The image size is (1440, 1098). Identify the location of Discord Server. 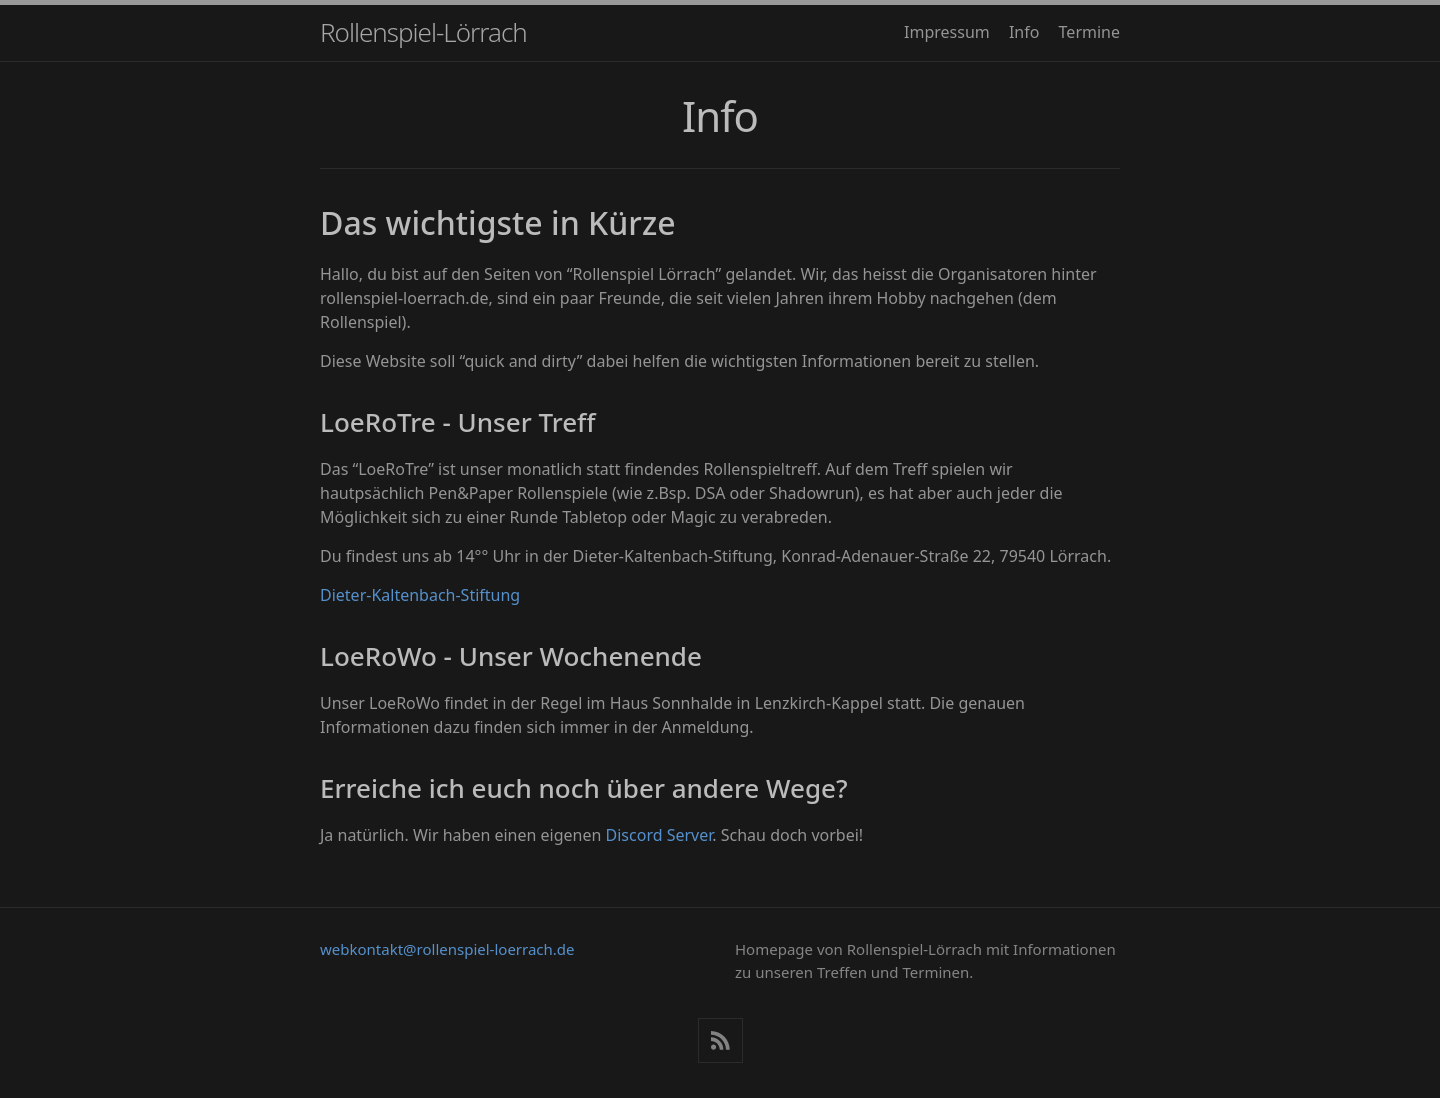
(659, 835).